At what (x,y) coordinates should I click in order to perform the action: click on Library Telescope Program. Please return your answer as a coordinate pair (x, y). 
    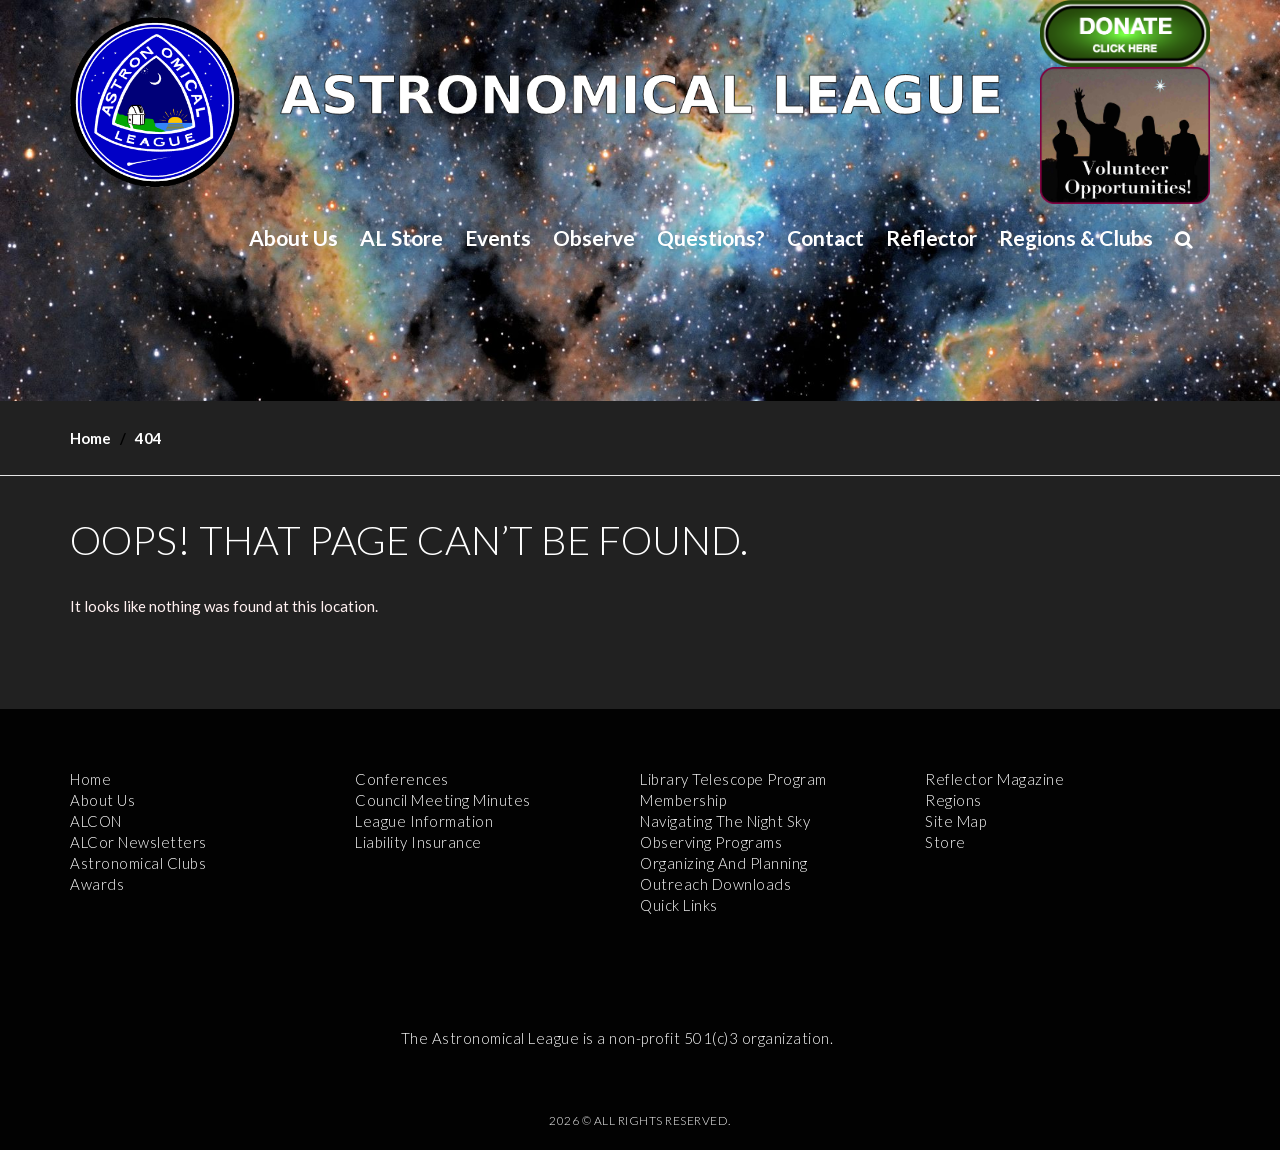
    Looking at the image, I should click on (733, 779).